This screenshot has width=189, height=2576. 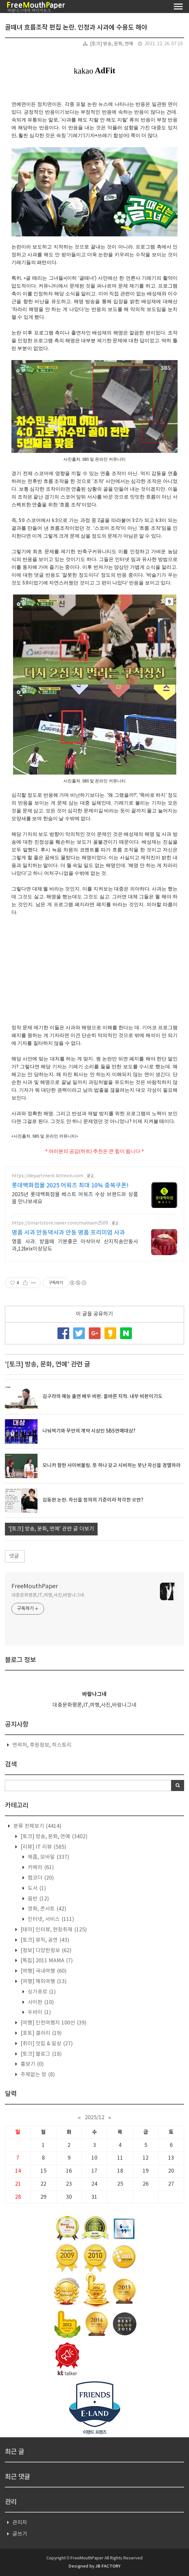 I want to click on 김동완 논란. 자신을 정의의 기준이라 착각한 오만?, so click(x=92, y=1500).